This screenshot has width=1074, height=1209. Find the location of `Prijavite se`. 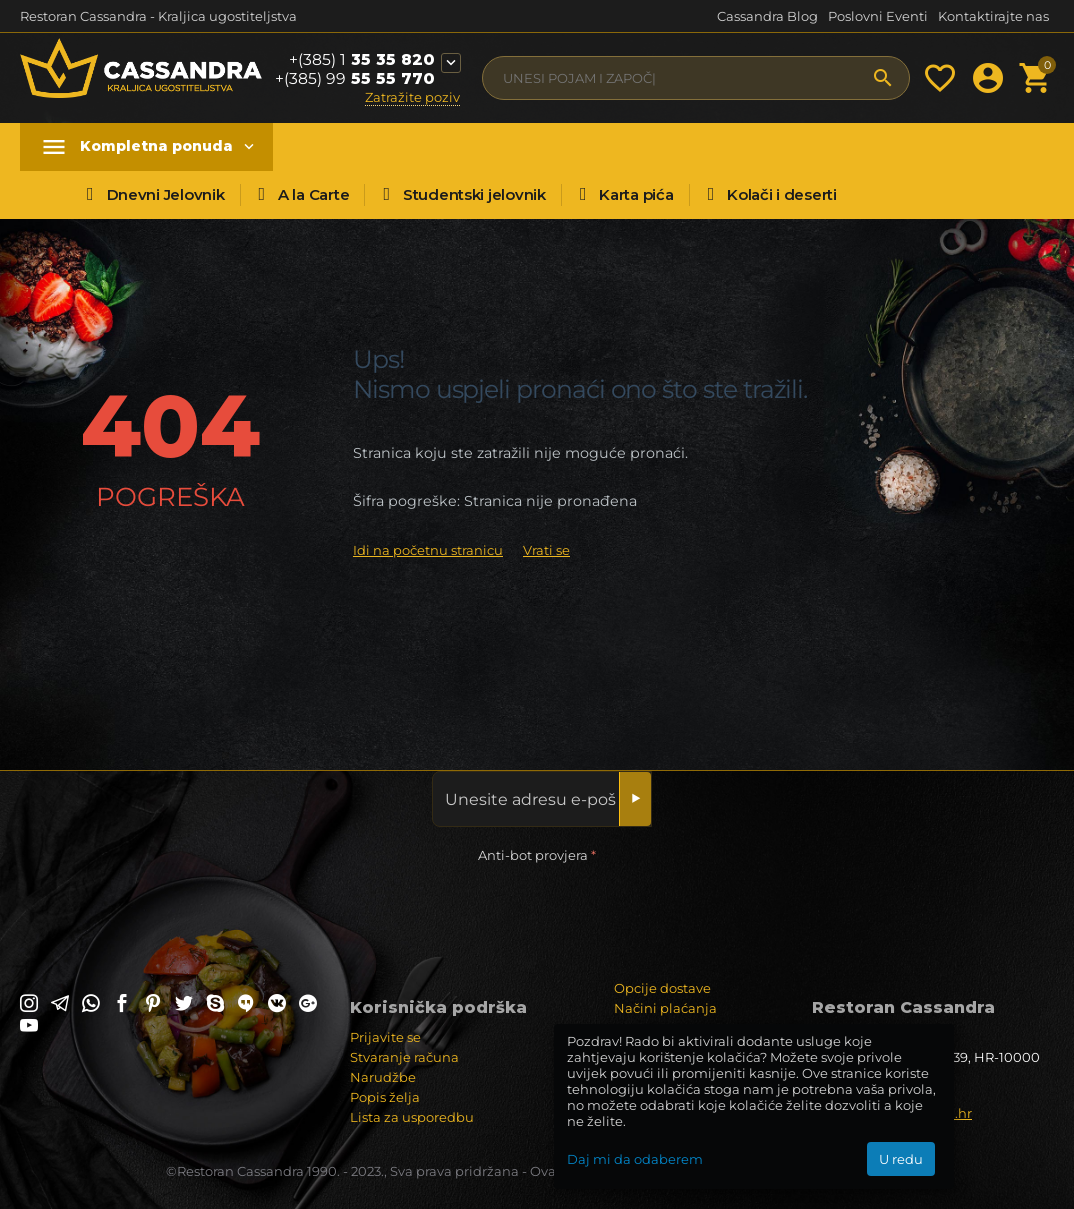

Prijavite se is located at coordinates (385, 1037).